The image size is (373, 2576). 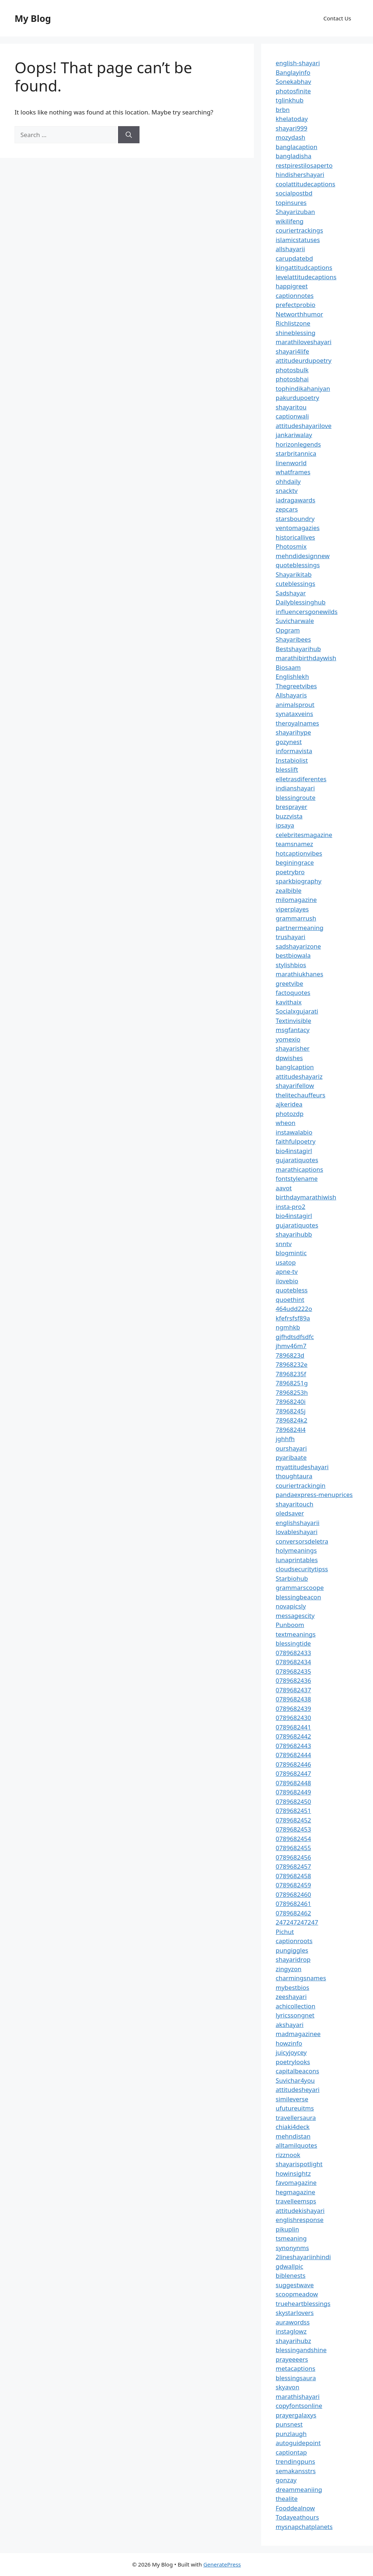 What do you see at coordinates (294, 574) in the screenshot?
I see `Shayarikitab` at bounding box center [294, 574].